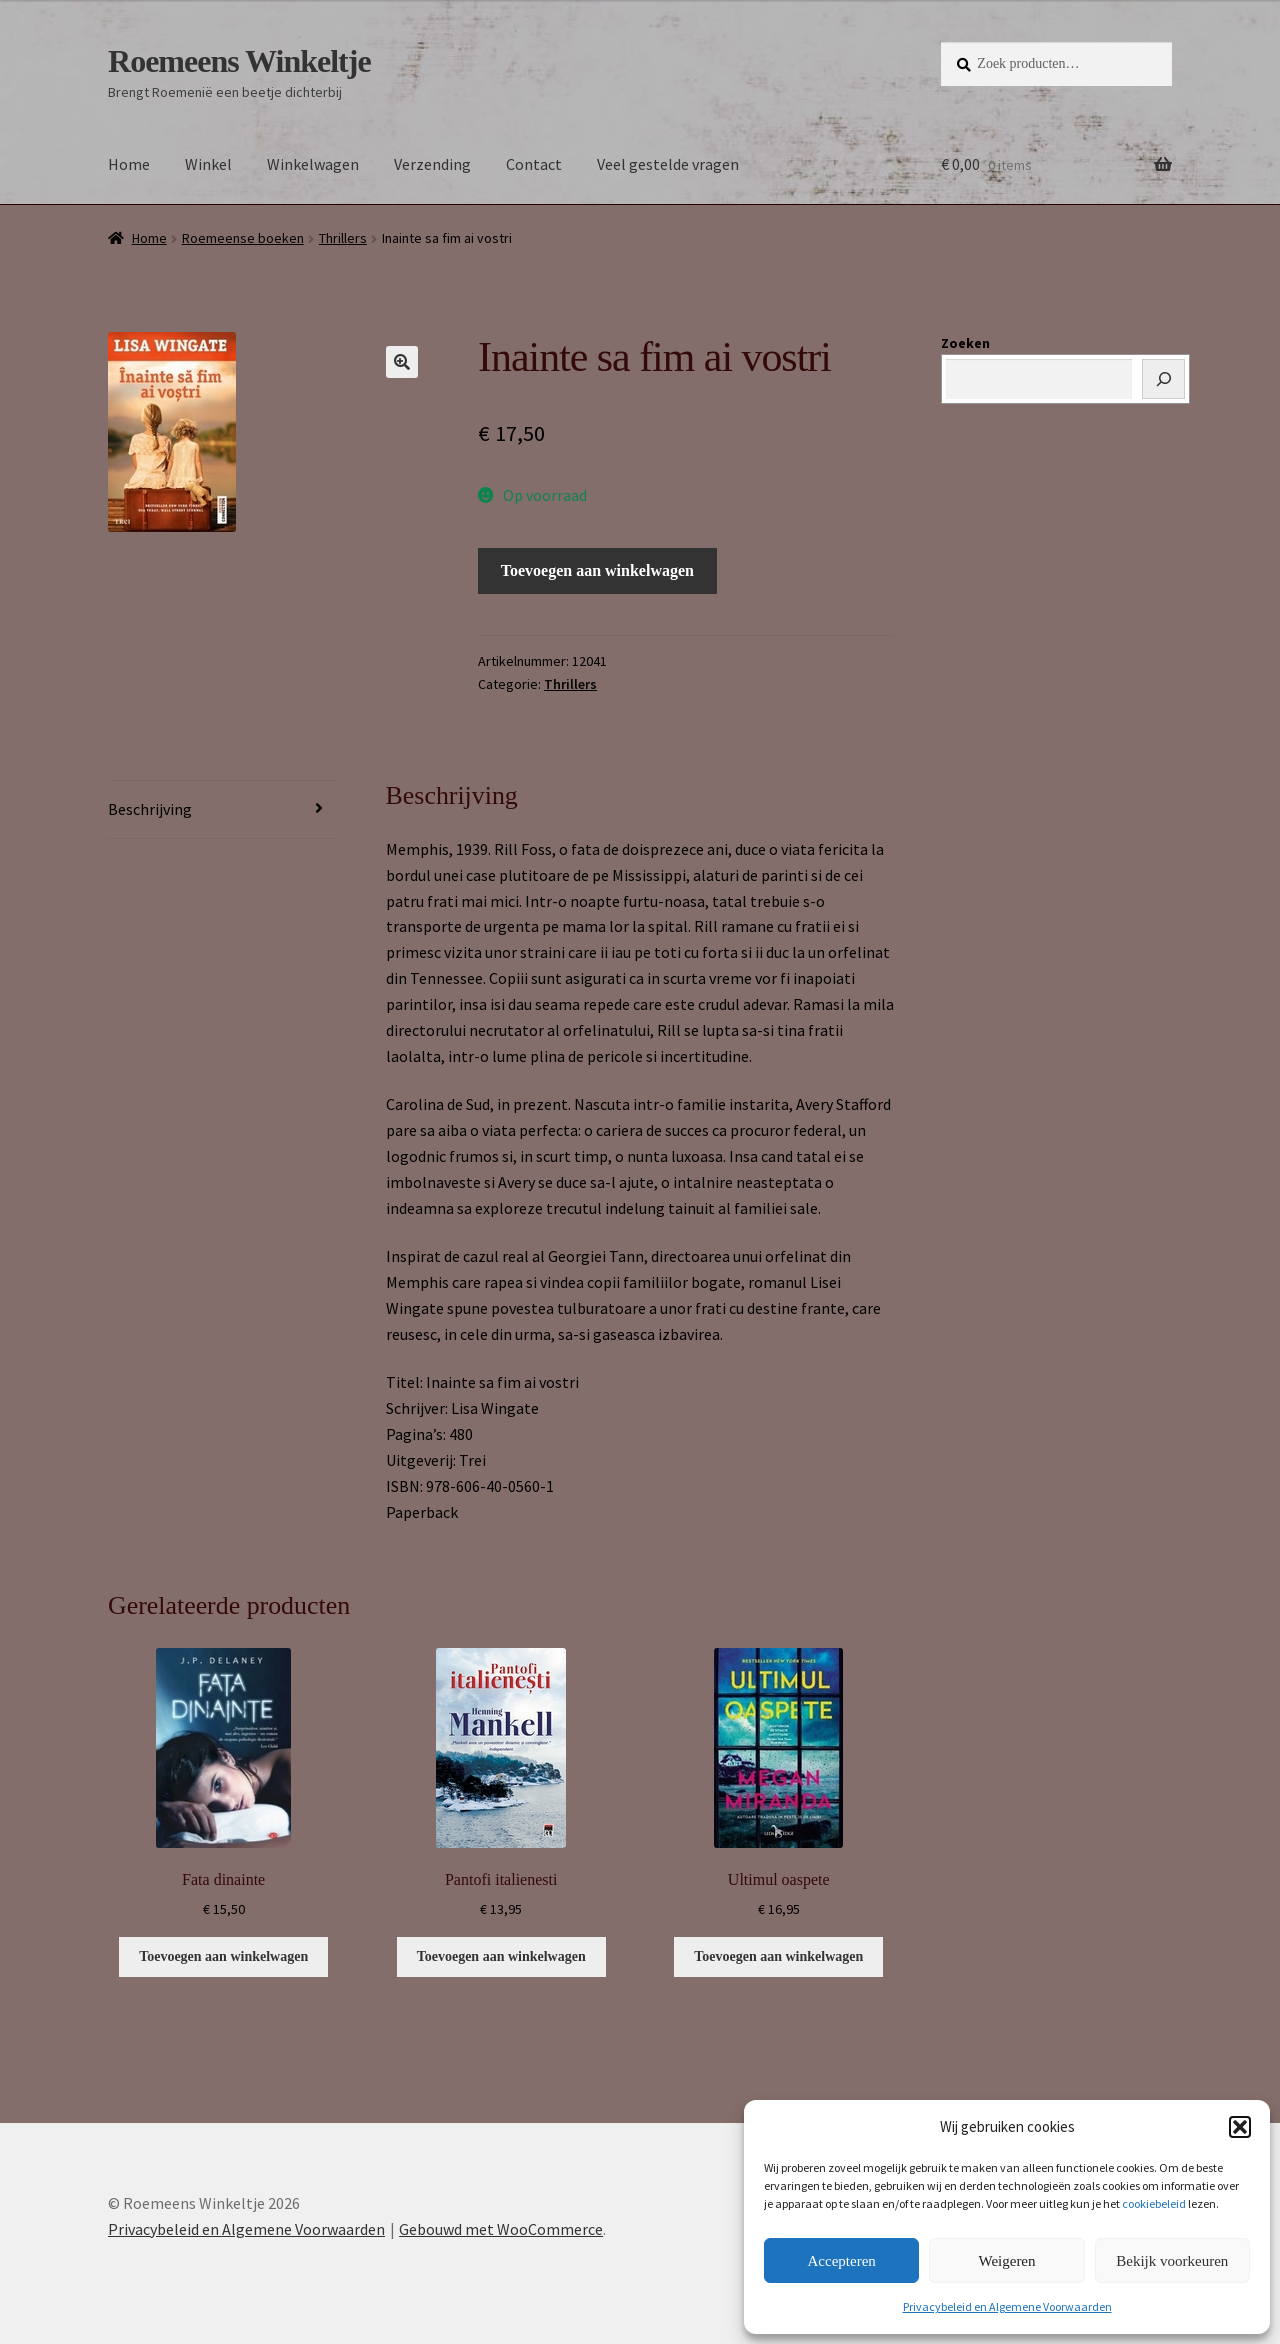 The height and width of the screenshot is (2344, 1280). What do you see at coordinates (965, 343) in the screenshot?
I see `Zoeken` at bounding box center [965, 343].